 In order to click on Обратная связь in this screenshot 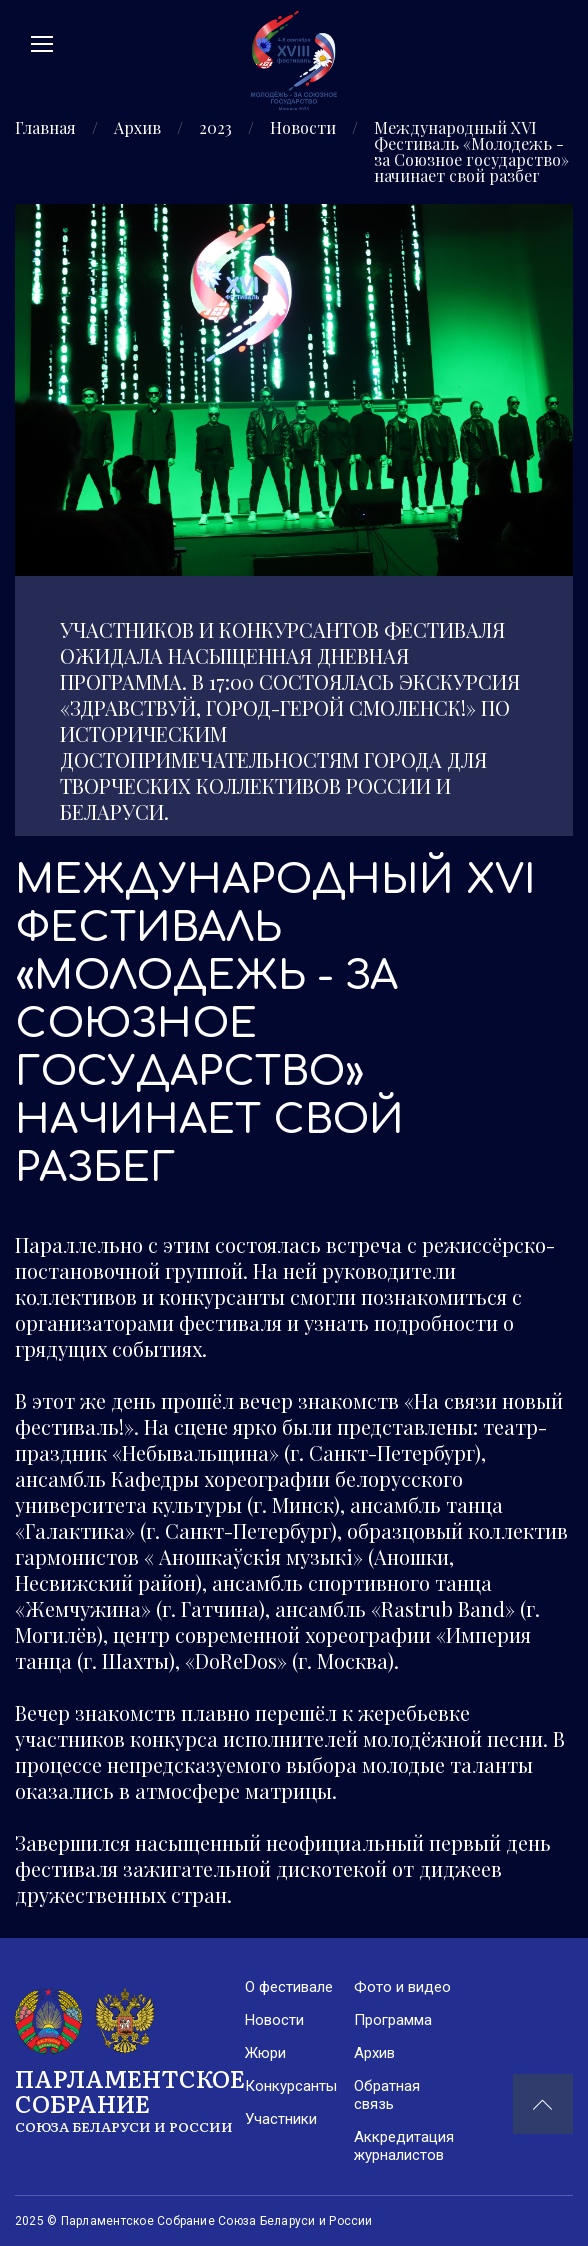, I will do `click(387, 2095)`.